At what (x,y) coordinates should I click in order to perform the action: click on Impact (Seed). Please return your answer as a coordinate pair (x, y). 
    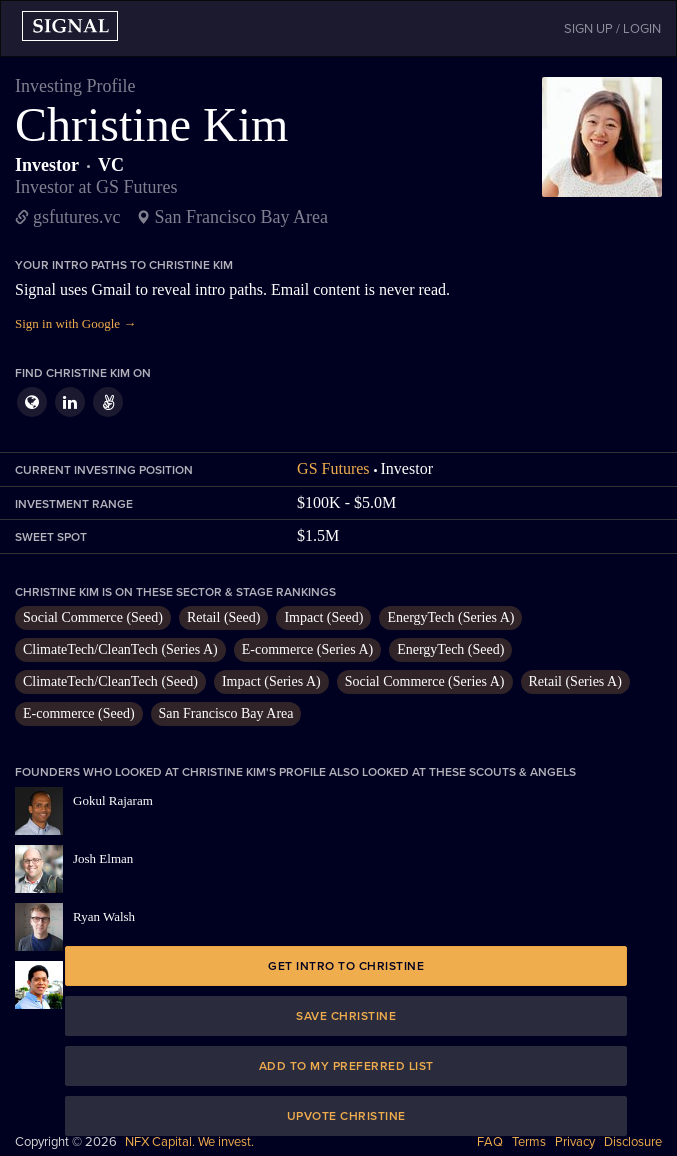
    Looking at the image, I should click on (323, 617).